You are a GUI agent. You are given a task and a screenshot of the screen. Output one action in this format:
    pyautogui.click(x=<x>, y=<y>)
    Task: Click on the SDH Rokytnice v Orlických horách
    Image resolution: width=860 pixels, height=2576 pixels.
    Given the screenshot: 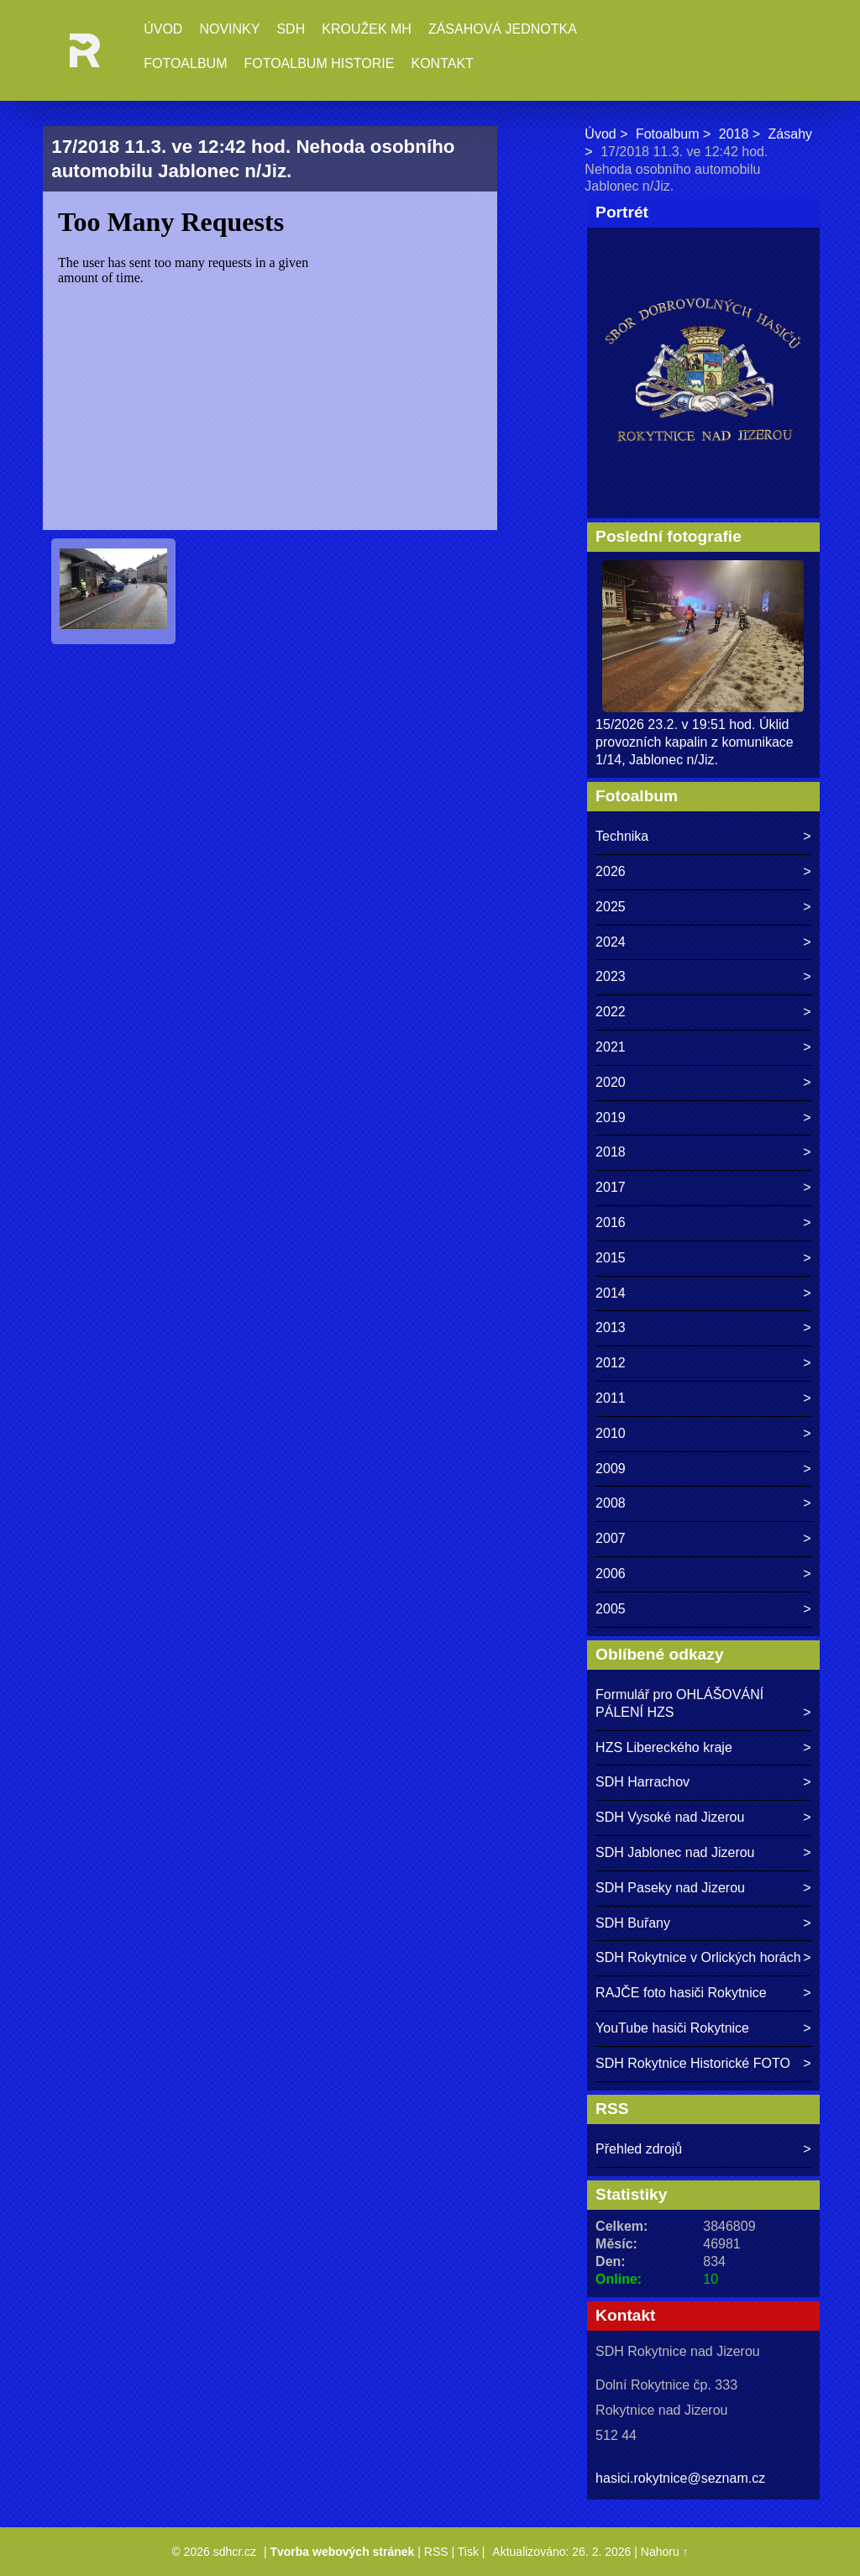 What is the action you would take?
    pyautogui.click(x=698, y=1957)
    